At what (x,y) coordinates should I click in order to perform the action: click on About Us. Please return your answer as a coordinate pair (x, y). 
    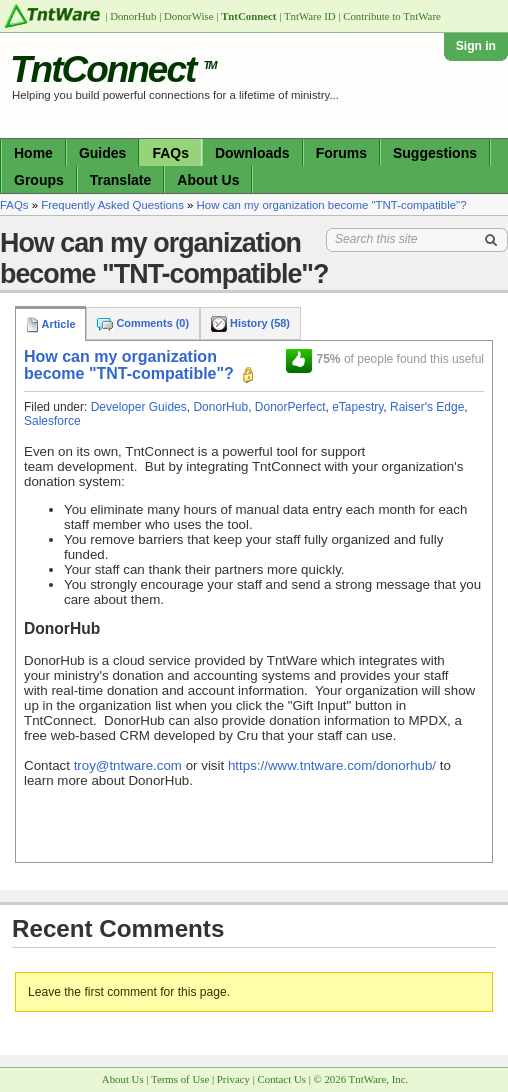
    Looking at the image, I should click on (208, 180).